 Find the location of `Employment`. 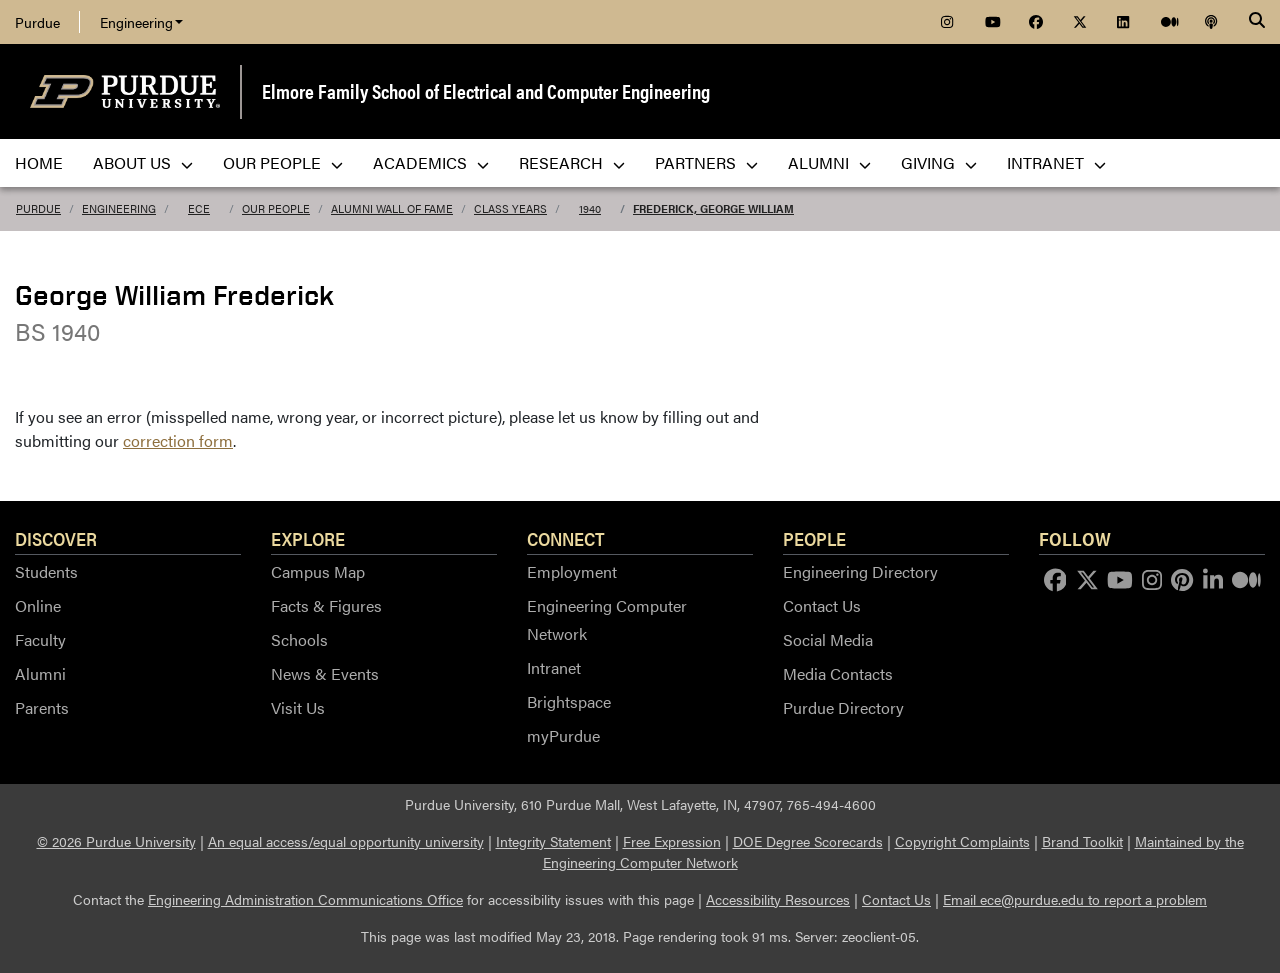

Employment is located at coordinates (572, 571).